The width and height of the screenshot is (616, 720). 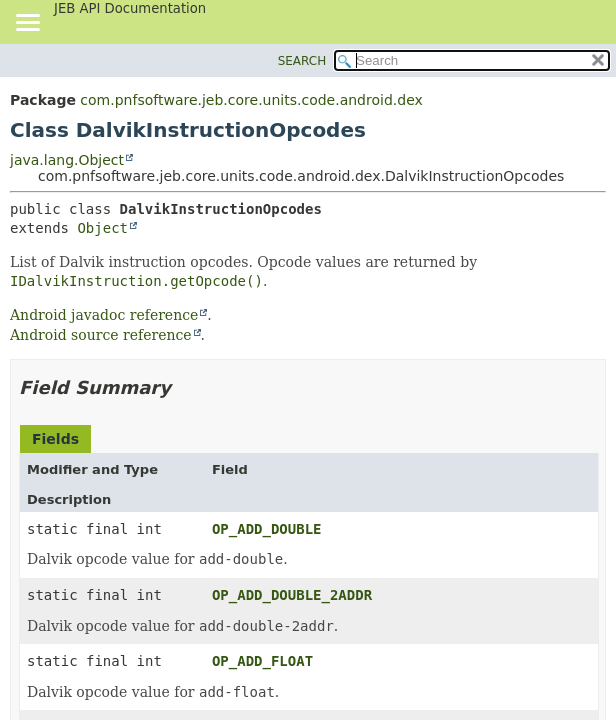 I want to click on OP_ADD_DOUBLE, so click(x=267, y=529).